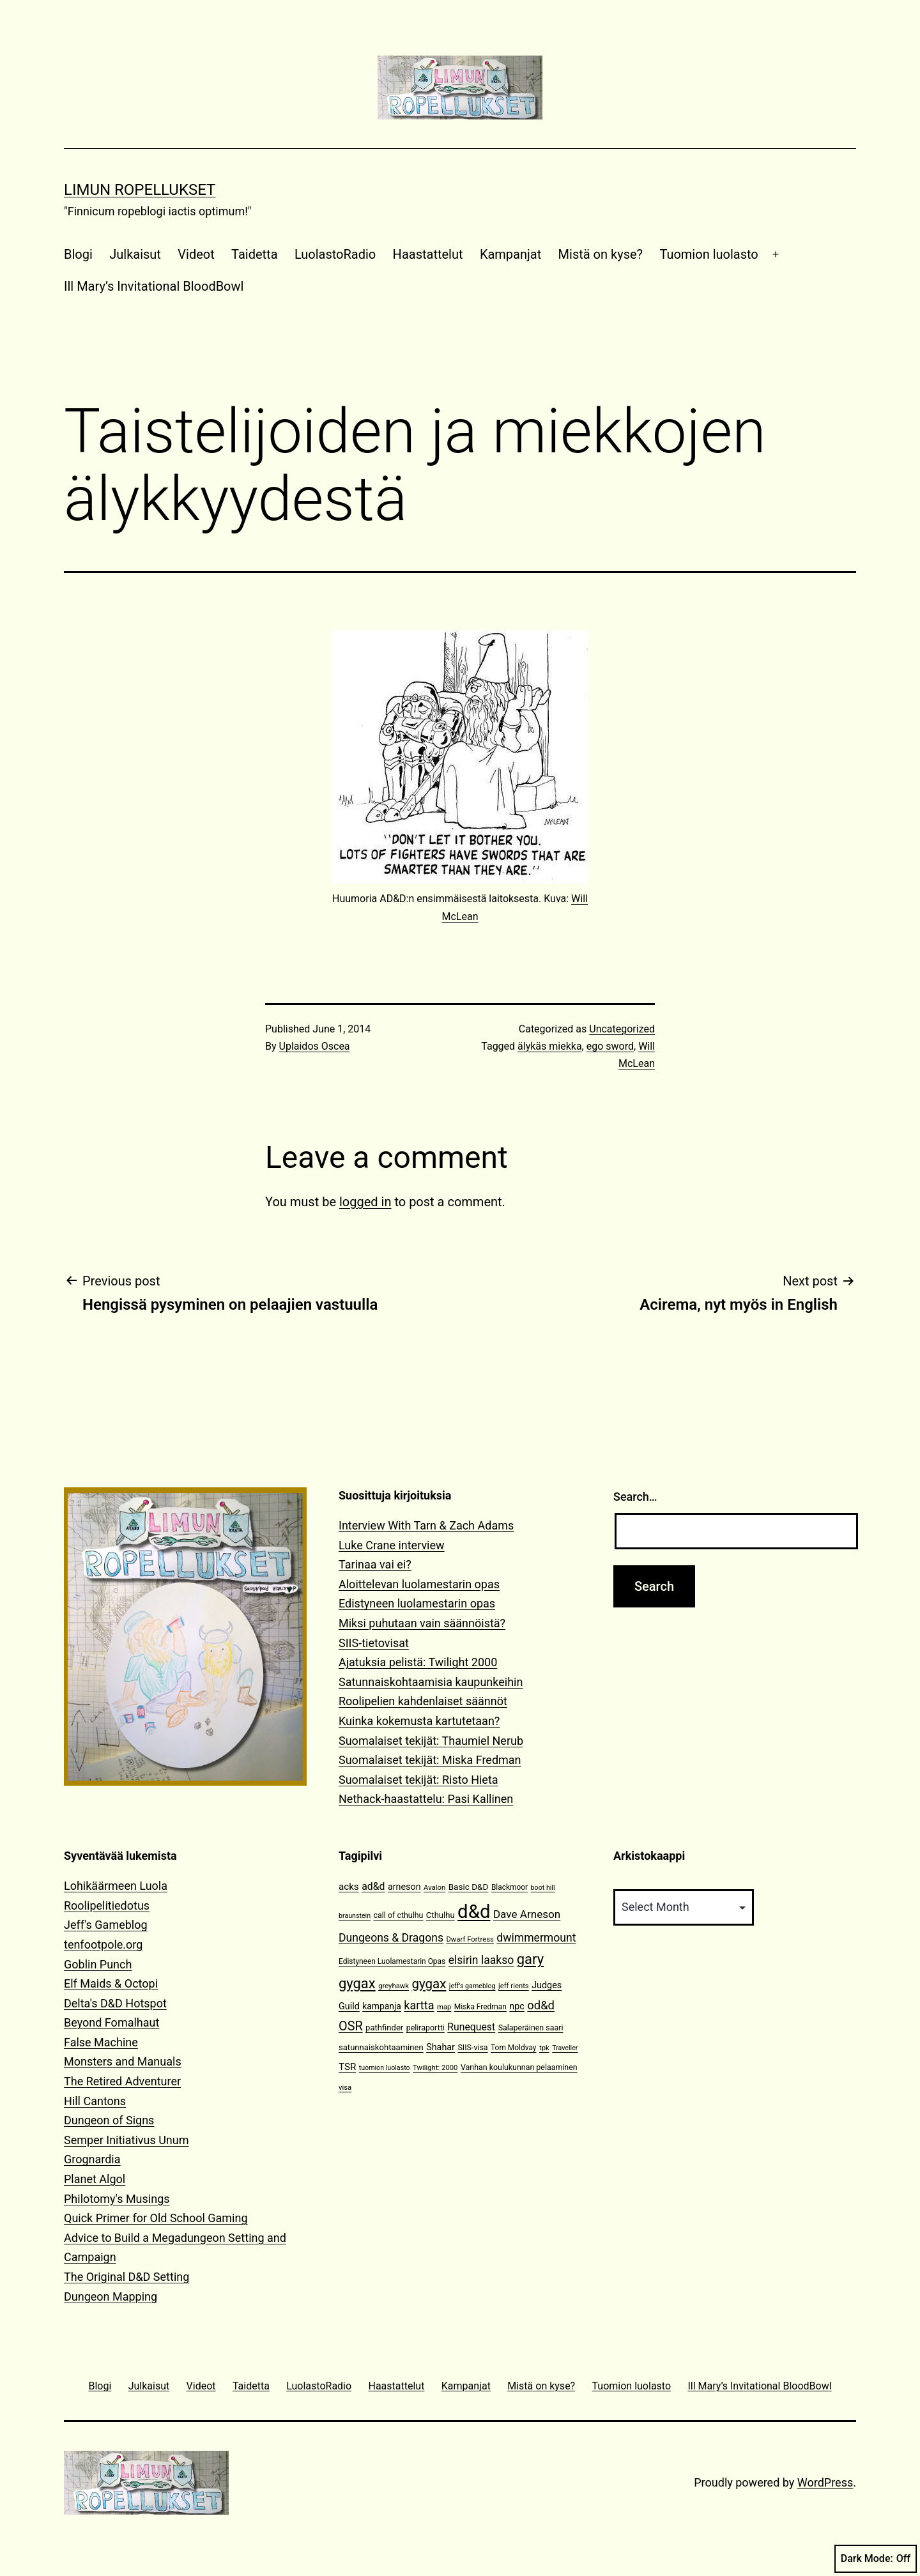 This screenshot has width=920, height=2576. I want to click on kartta [kartta (28 items)], so click(419, 2005).